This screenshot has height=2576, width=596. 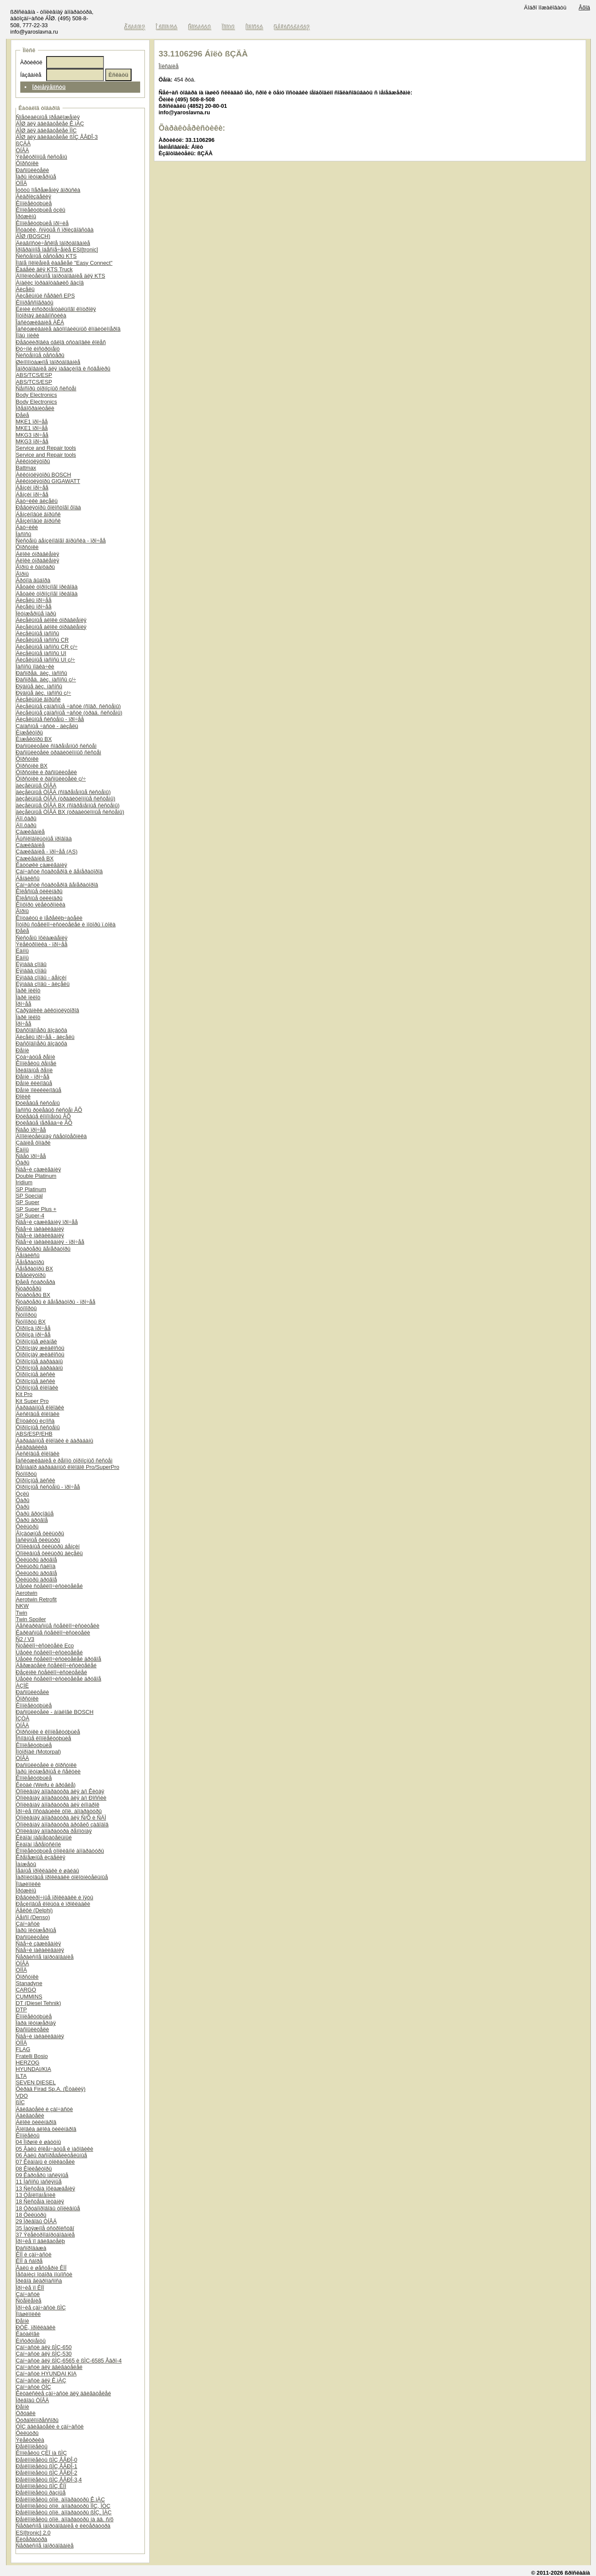 I want to click on Ñòàðòåðû, so click(x=28, y=1288).